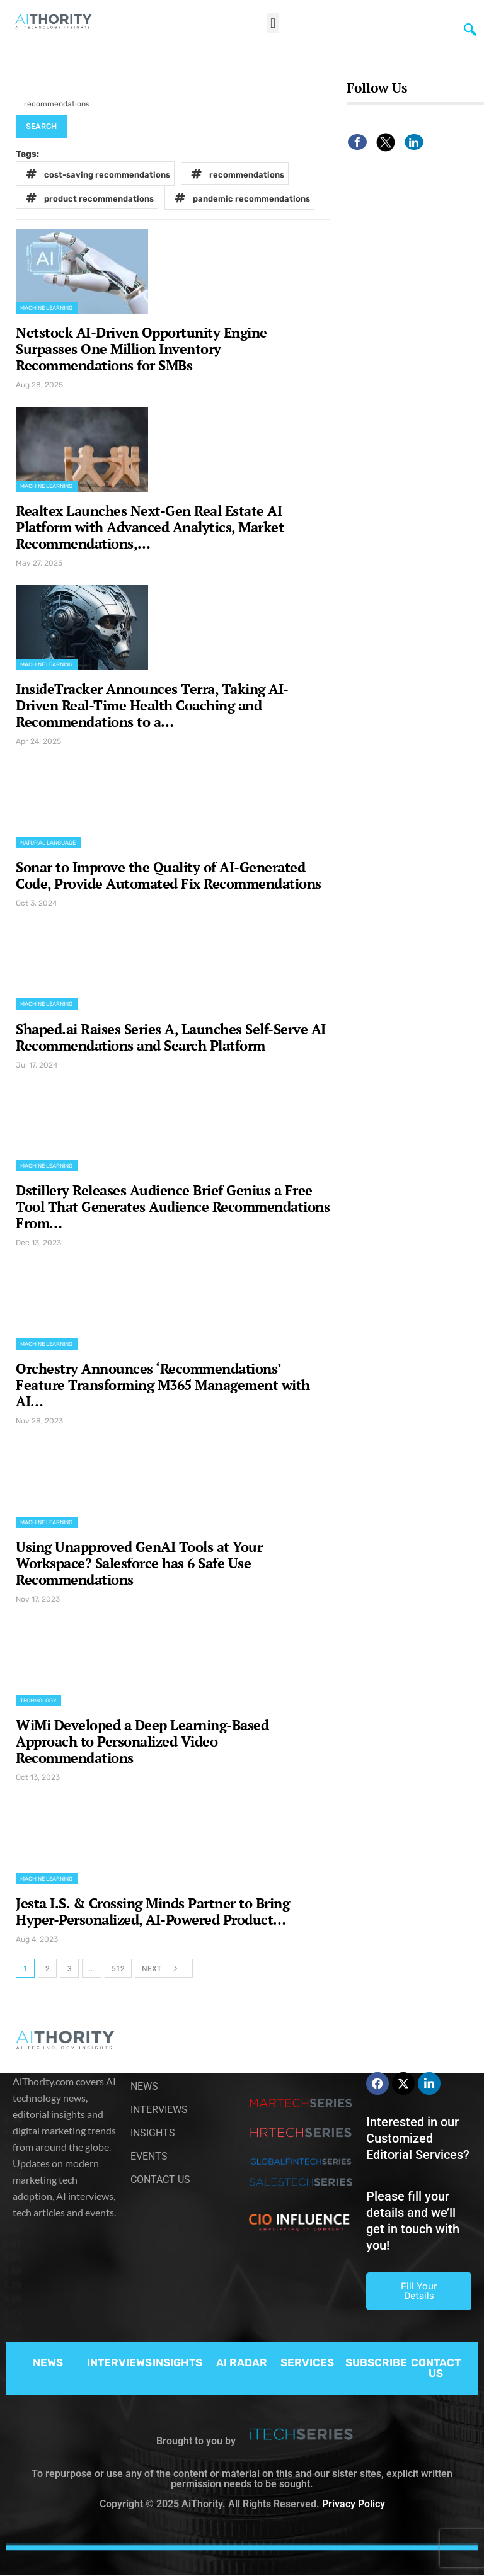  What do you see at coordinates (376, 2362) in the screenshot?
I see `SUBSCRIBE` at bounding box center [376, 2362].